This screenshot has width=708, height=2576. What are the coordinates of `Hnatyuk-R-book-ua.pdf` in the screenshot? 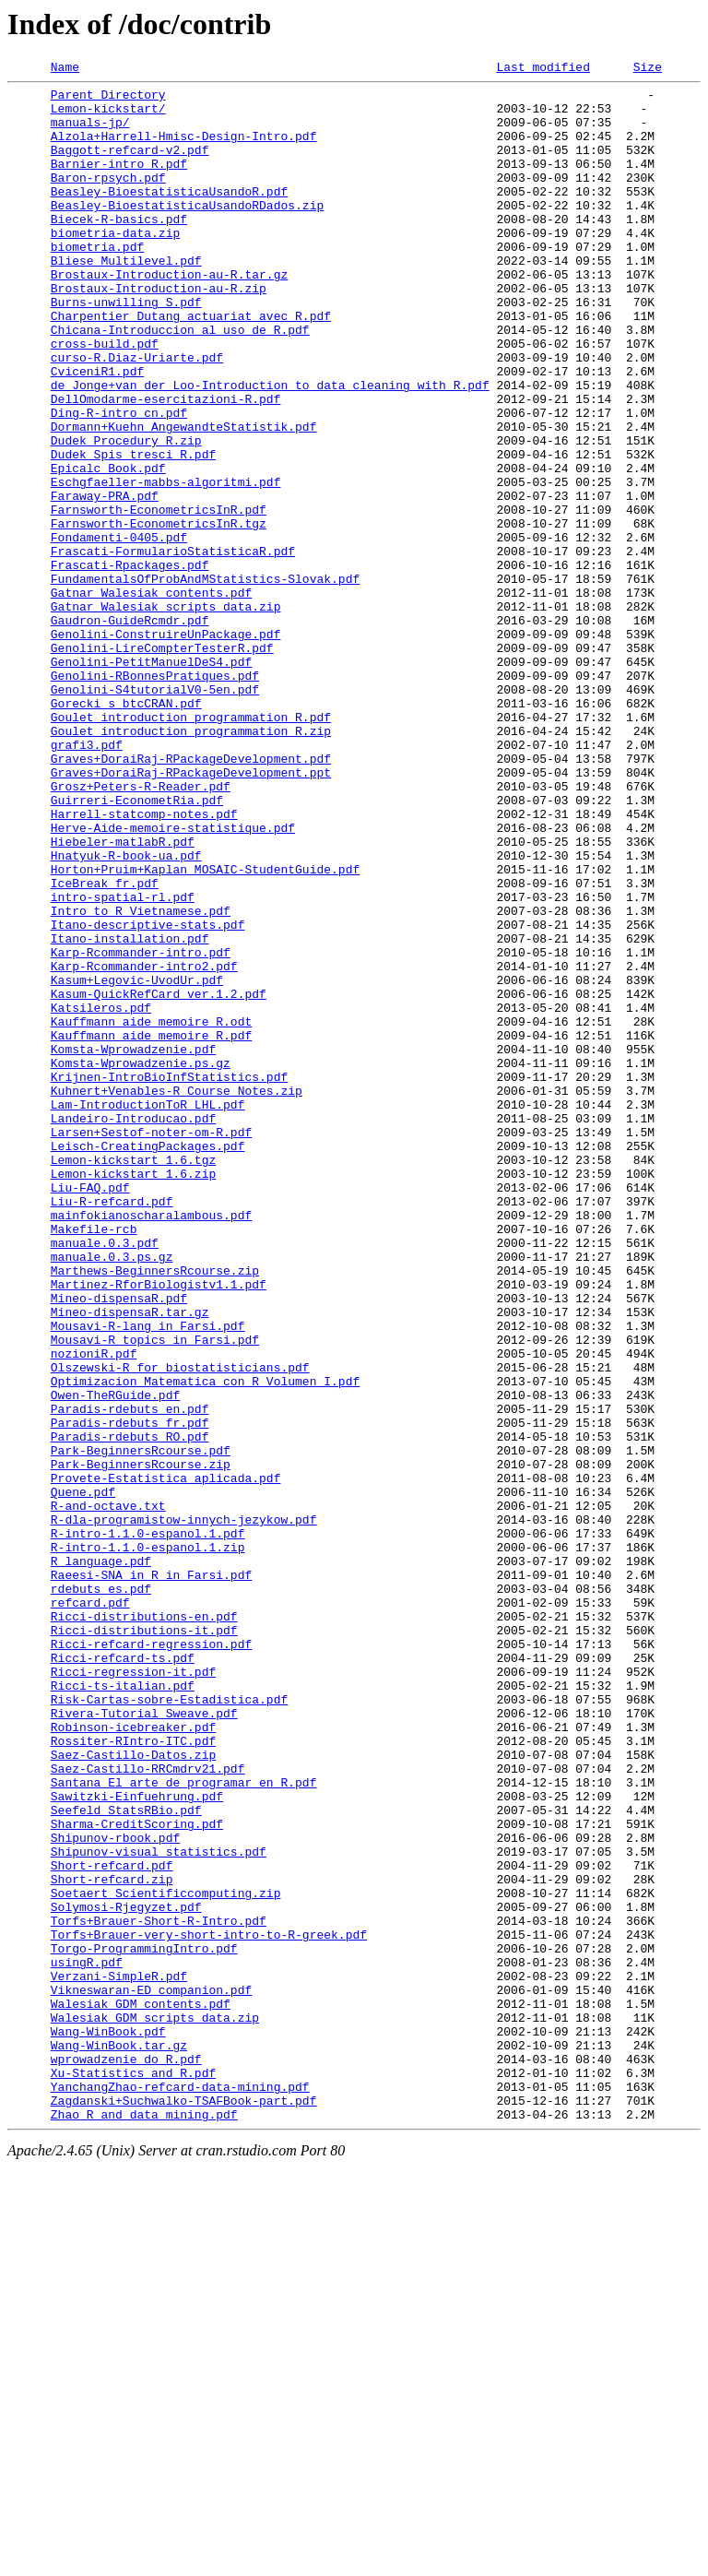 It's located at (126, 1012).